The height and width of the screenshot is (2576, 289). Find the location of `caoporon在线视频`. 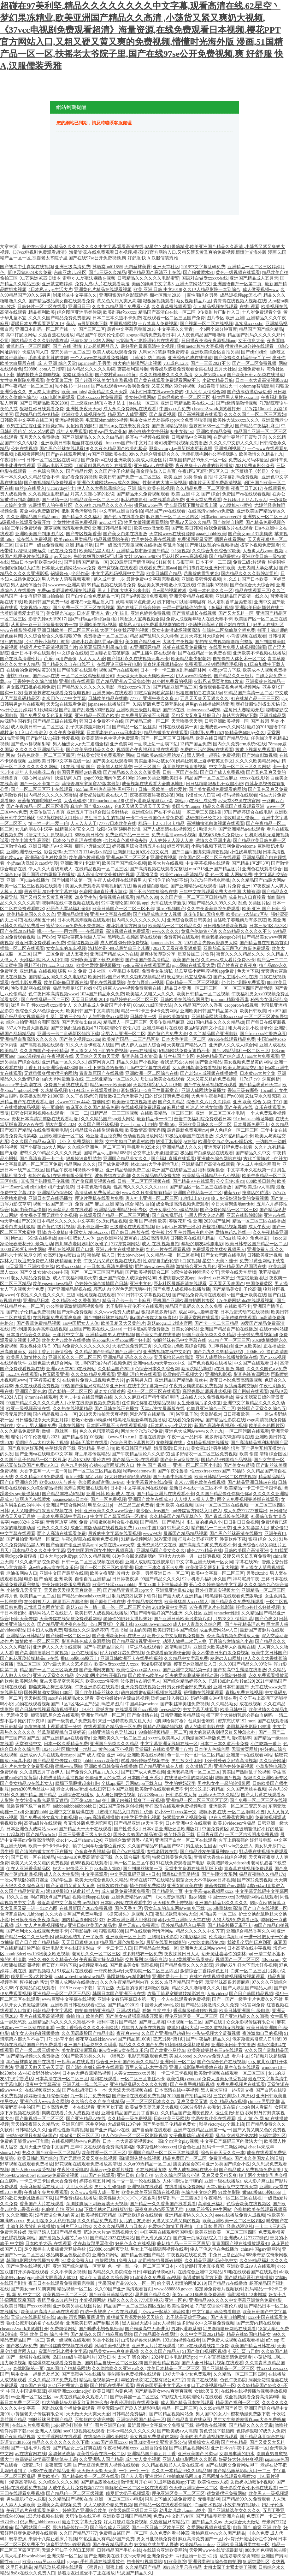

caoporon在线视频 is located at coordinates (241, 1005).